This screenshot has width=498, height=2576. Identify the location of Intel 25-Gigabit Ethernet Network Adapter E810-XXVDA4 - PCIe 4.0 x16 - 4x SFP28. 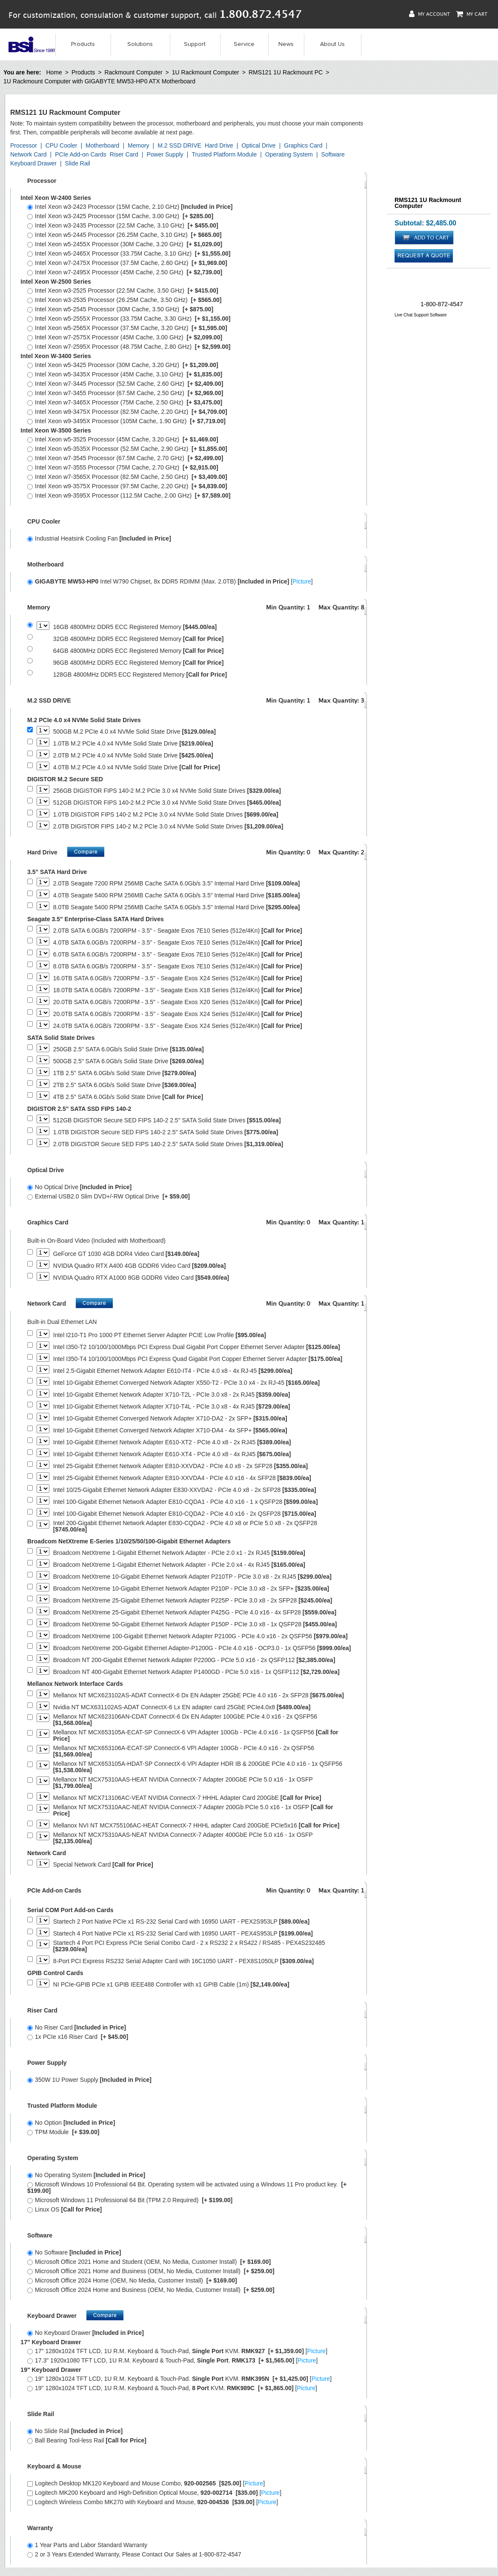
(182, 1478).